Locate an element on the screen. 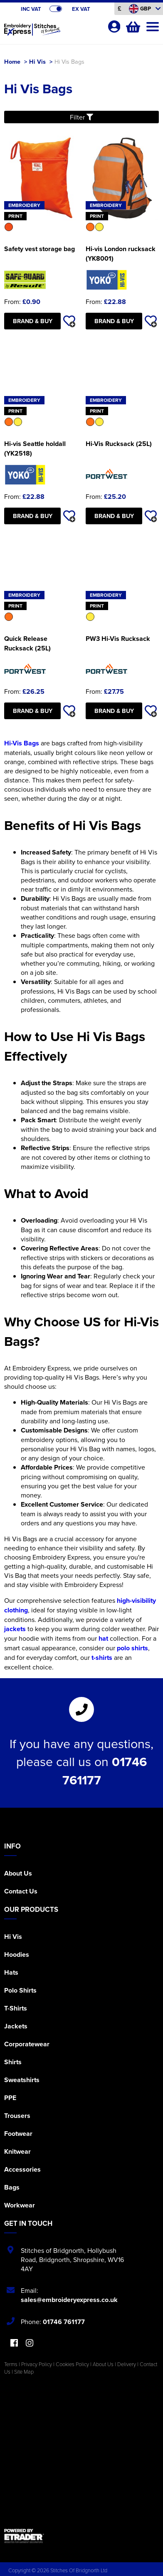  Hi-Vis Bags is located at coordinates (21, 743).